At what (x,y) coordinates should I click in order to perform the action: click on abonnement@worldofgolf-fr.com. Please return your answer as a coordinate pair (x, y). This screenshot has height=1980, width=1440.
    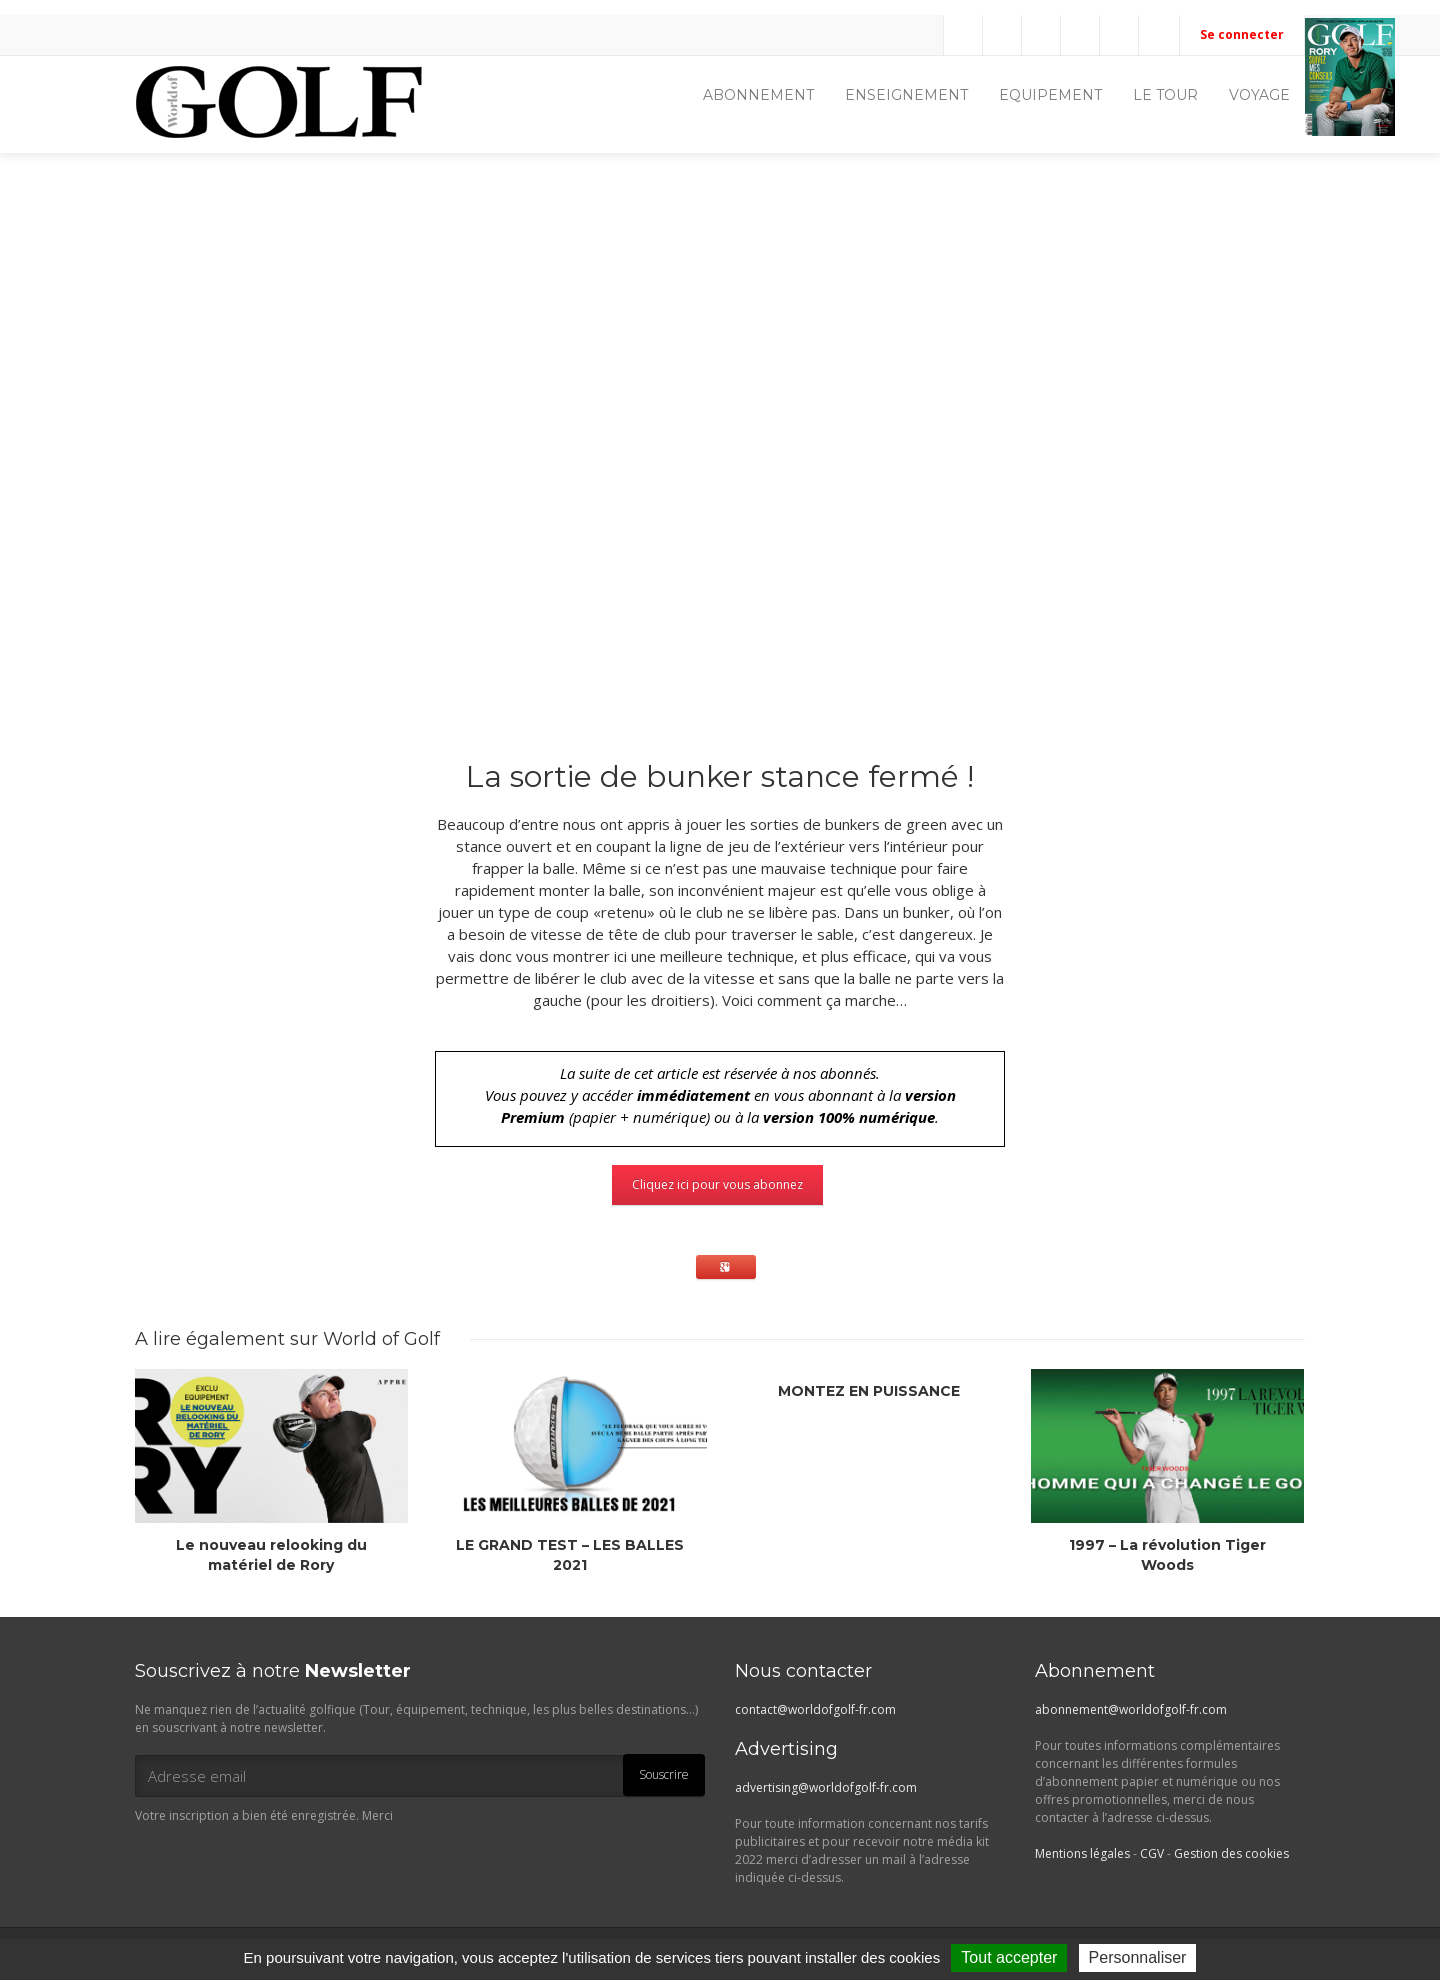
    Looking at the image, I should click on (1131, 1709).